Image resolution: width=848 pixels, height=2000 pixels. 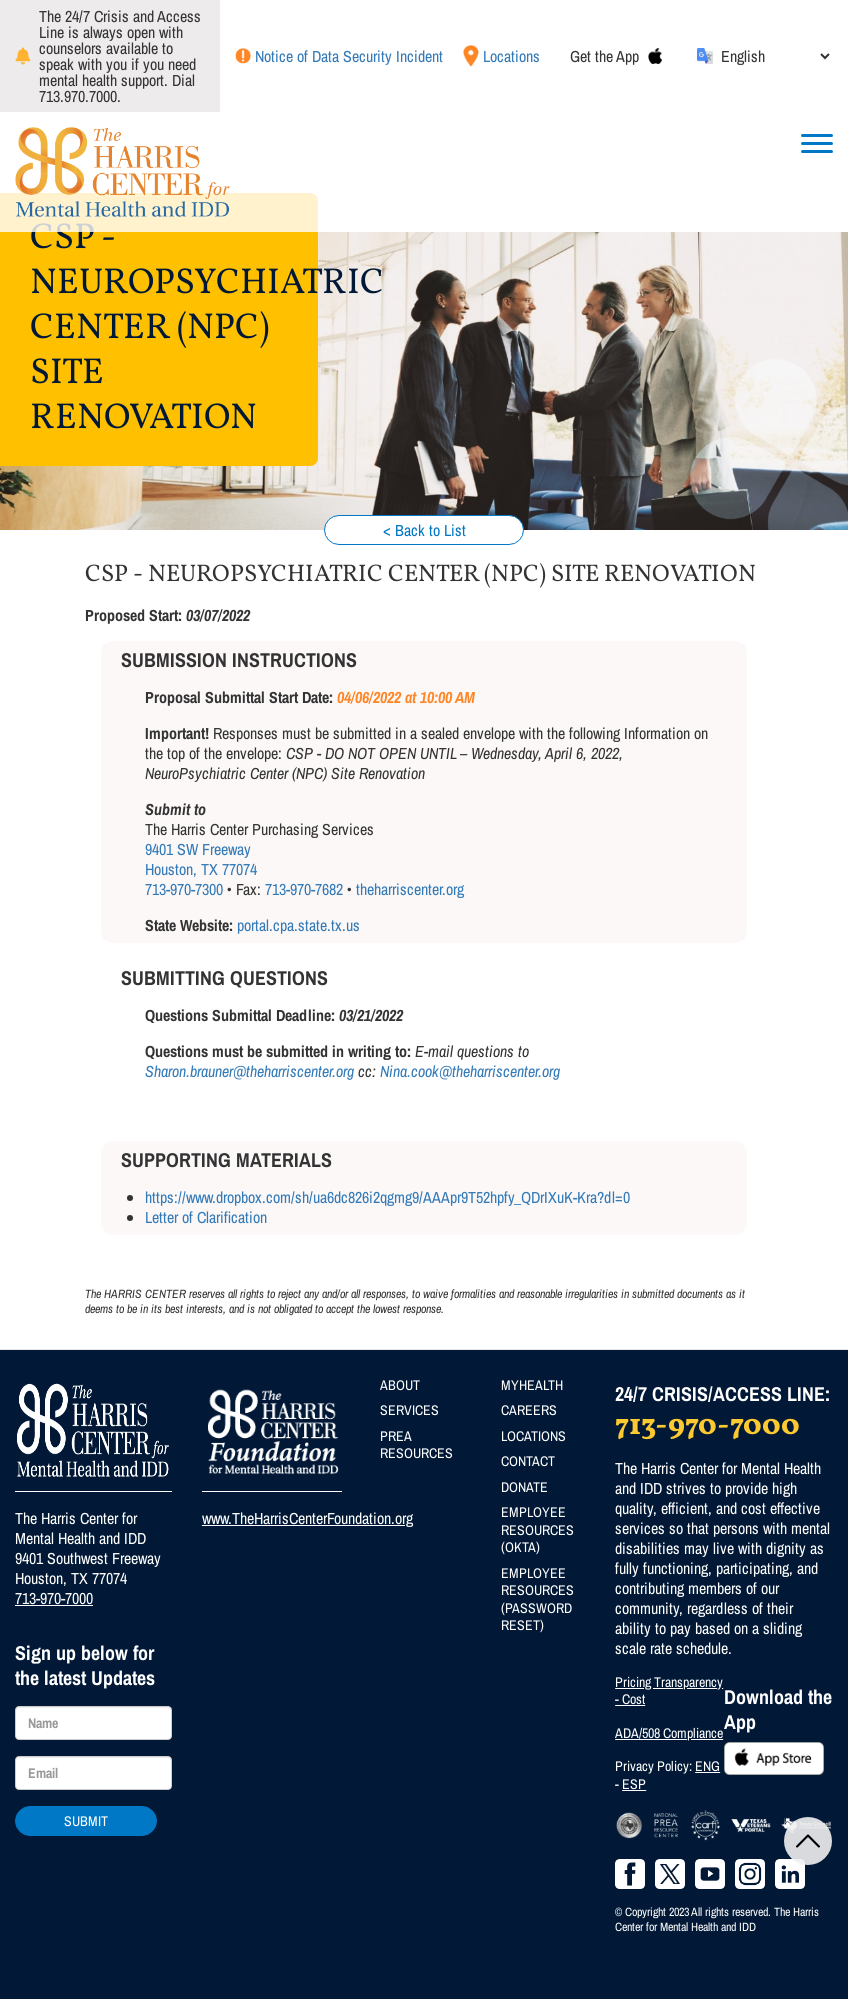 What do you see at coordinates (634, 1784) in the screenshot?
I see `ESP` at bounding box center [634, 1784].